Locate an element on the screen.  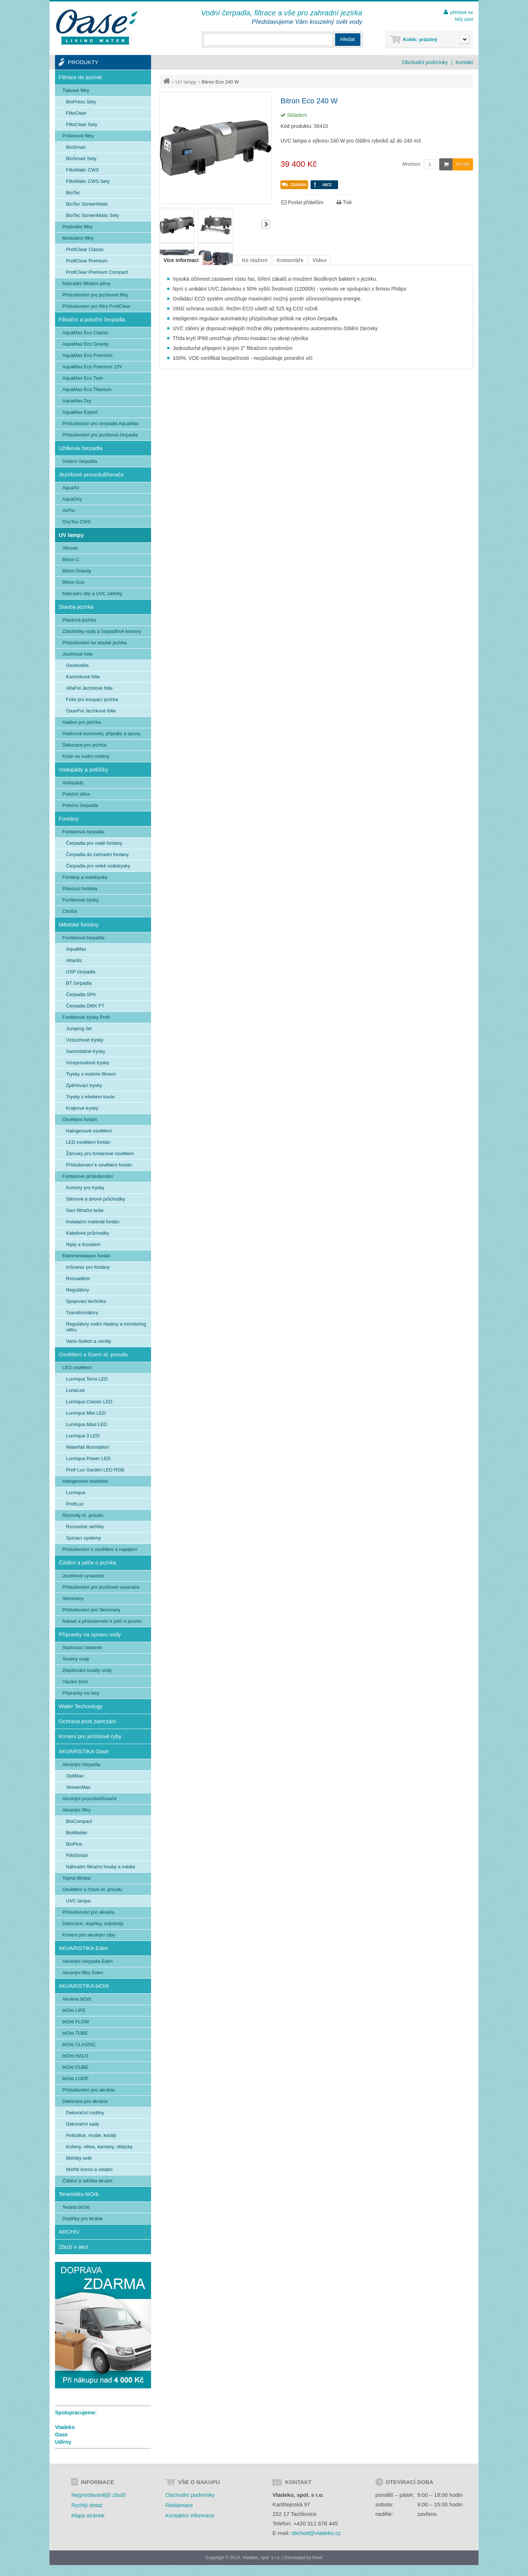
Čerpadla DMX FT is located at coordinates (85, 1006).